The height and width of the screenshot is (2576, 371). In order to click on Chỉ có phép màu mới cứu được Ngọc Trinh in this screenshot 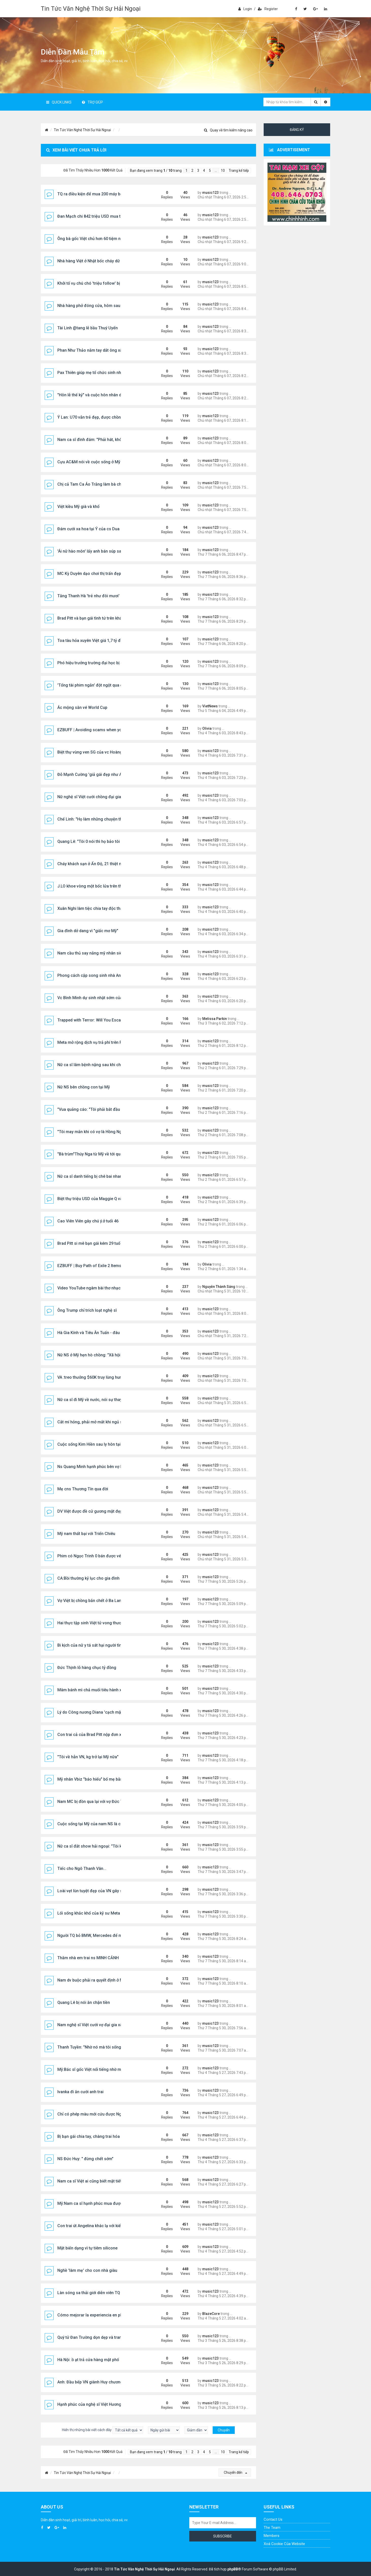, I will do `click(97, 2114)`.